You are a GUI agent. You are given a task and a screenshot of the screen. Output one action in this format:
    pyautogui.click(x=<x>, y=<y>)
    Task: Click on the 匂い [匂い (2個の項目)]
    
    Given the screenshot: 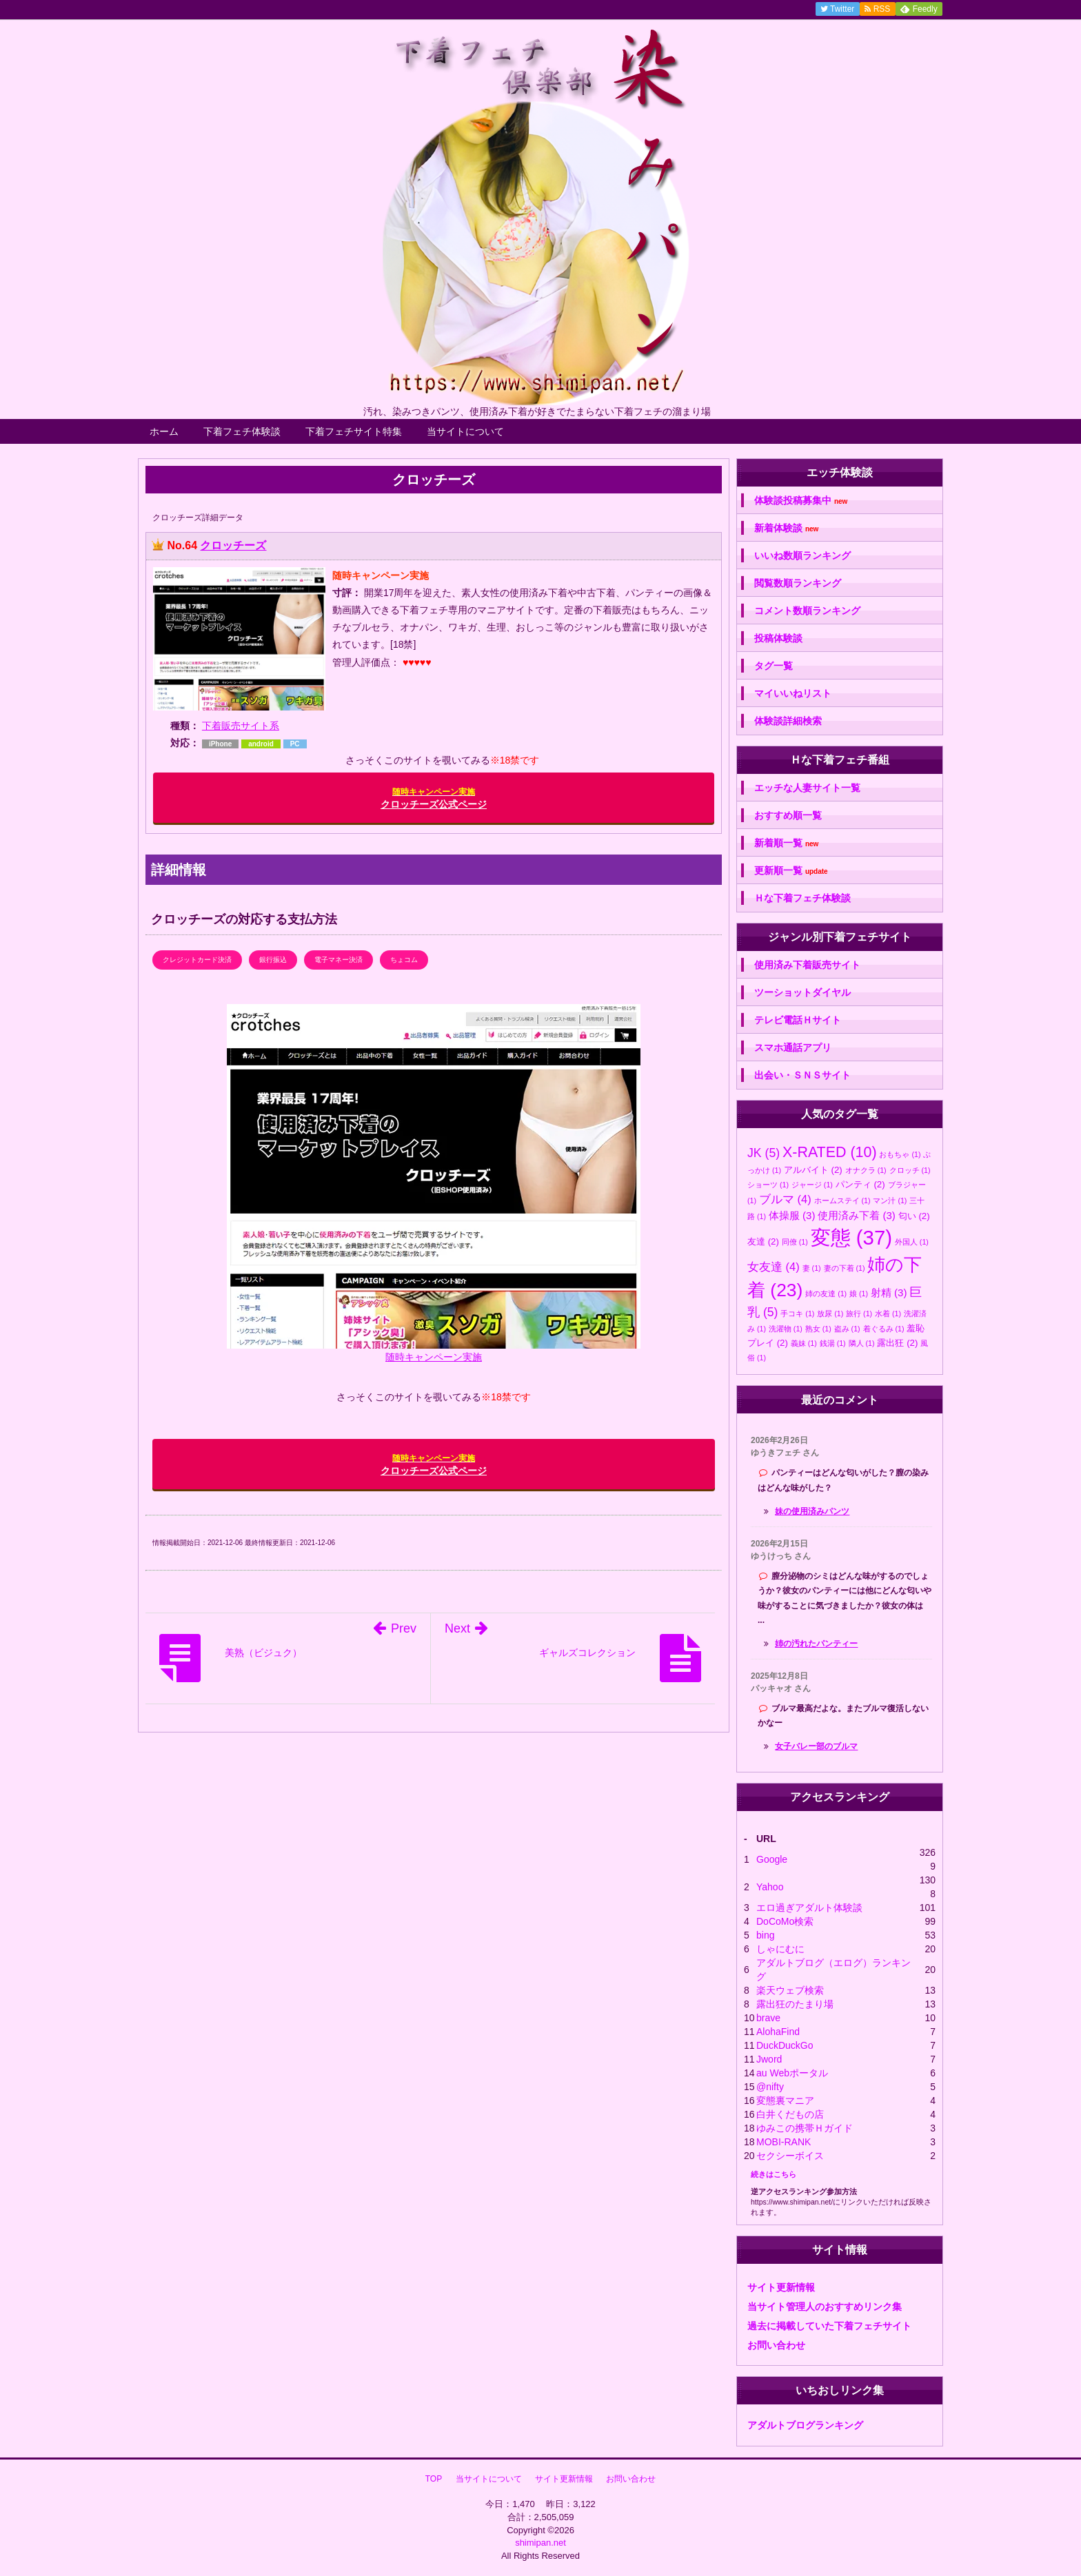 What is the action you would take?
    pyautogui.click(x=914, y=1216)
    